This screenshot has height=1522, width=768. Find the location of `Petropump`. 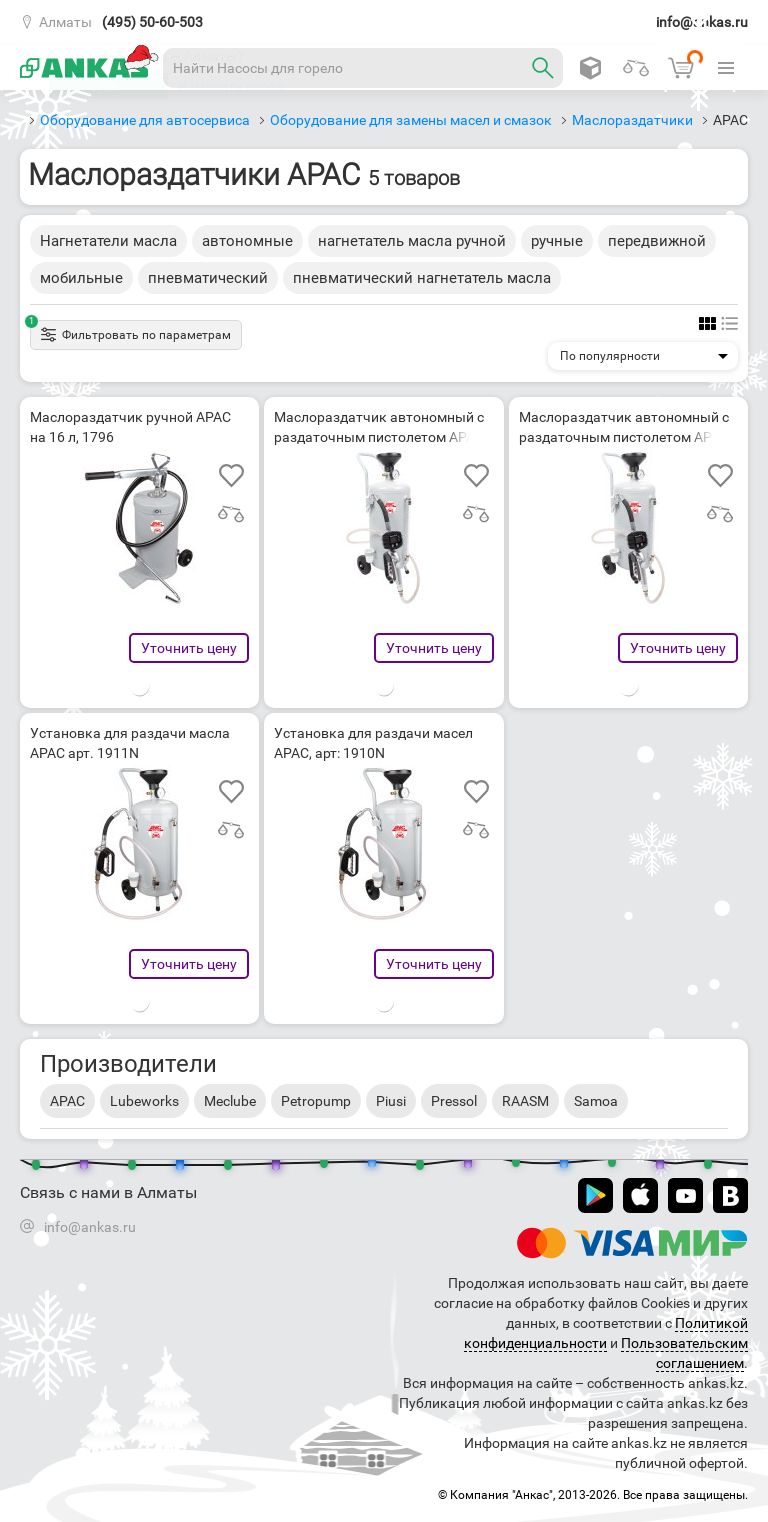

Petropump is located at coordinates (316, 1101).